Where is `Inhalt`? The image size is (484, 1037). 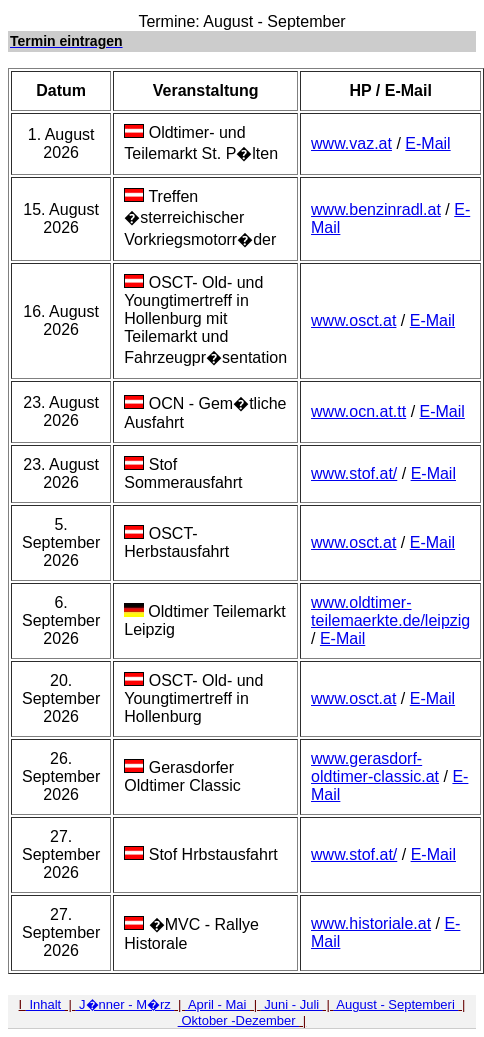 Inhalt is located at coordinates (45, 1004).